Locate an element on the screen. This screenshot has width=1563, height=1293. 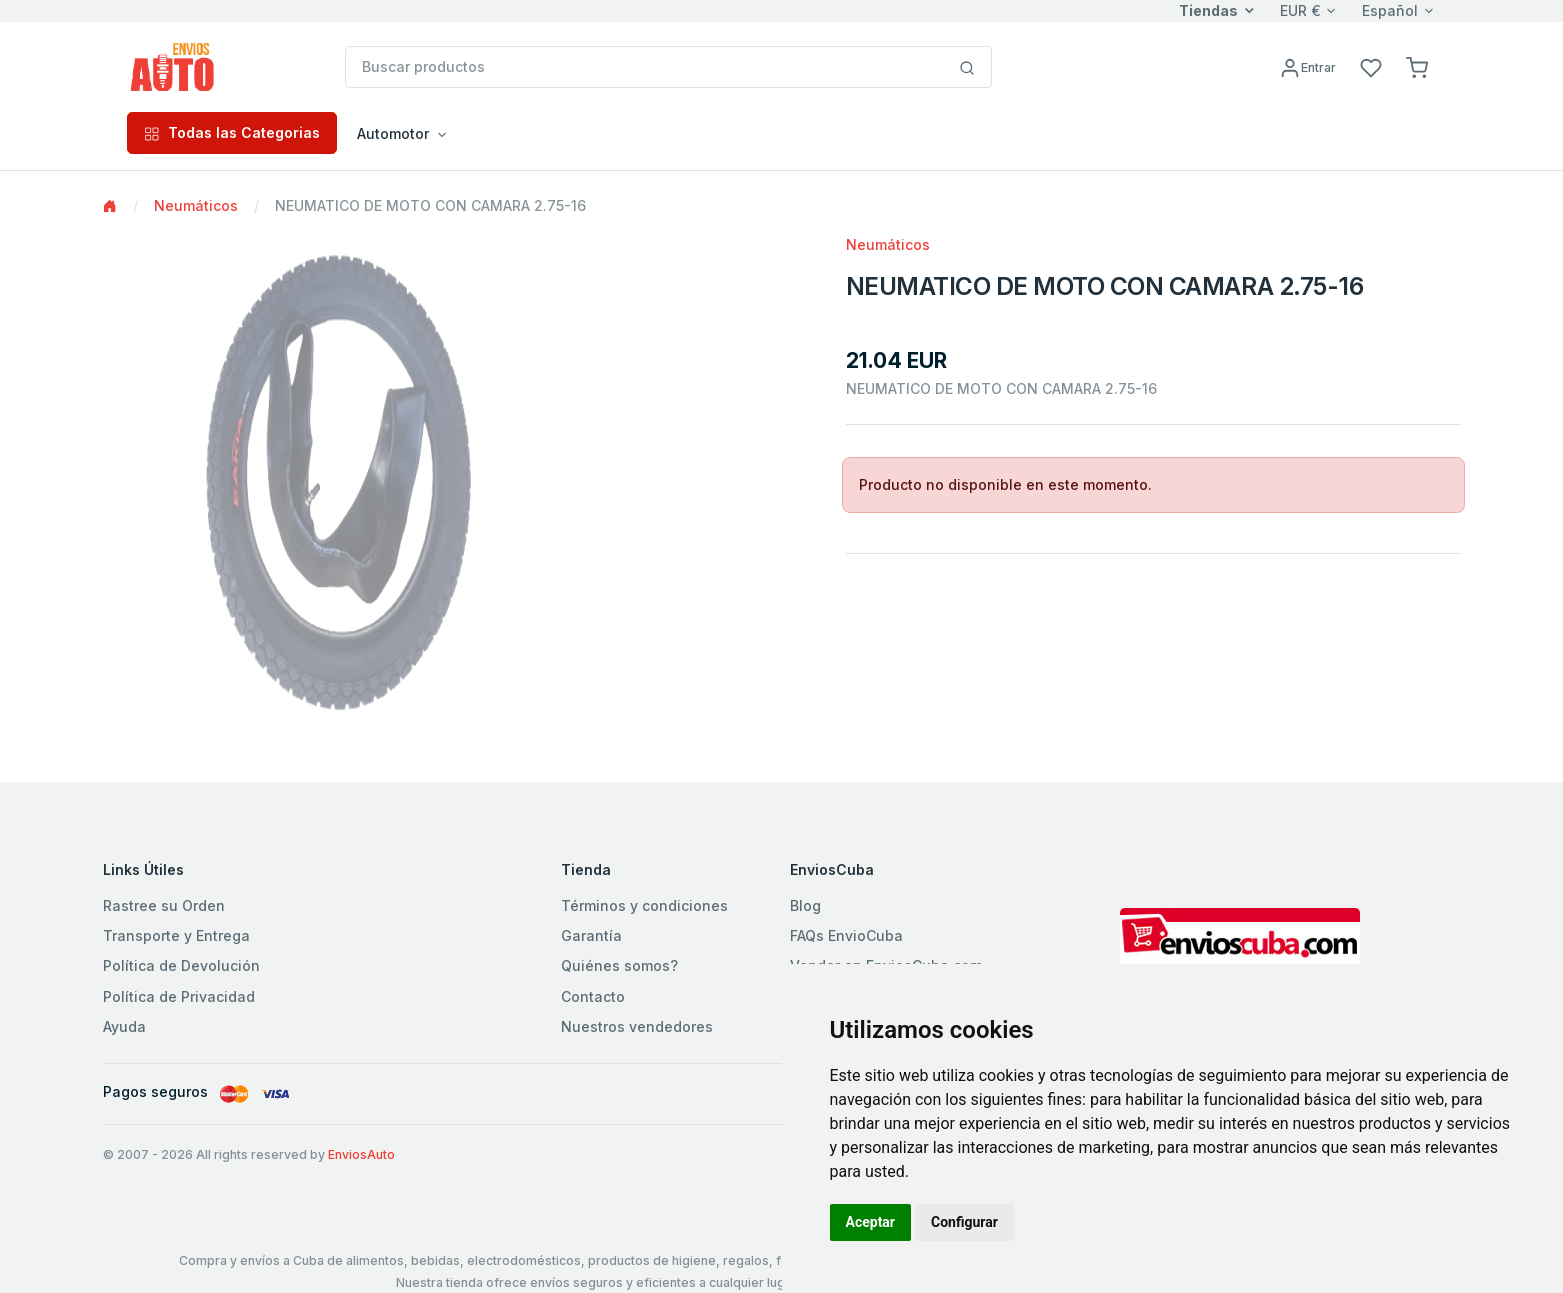
Automotor [button] is located at coordinates (393, 133).